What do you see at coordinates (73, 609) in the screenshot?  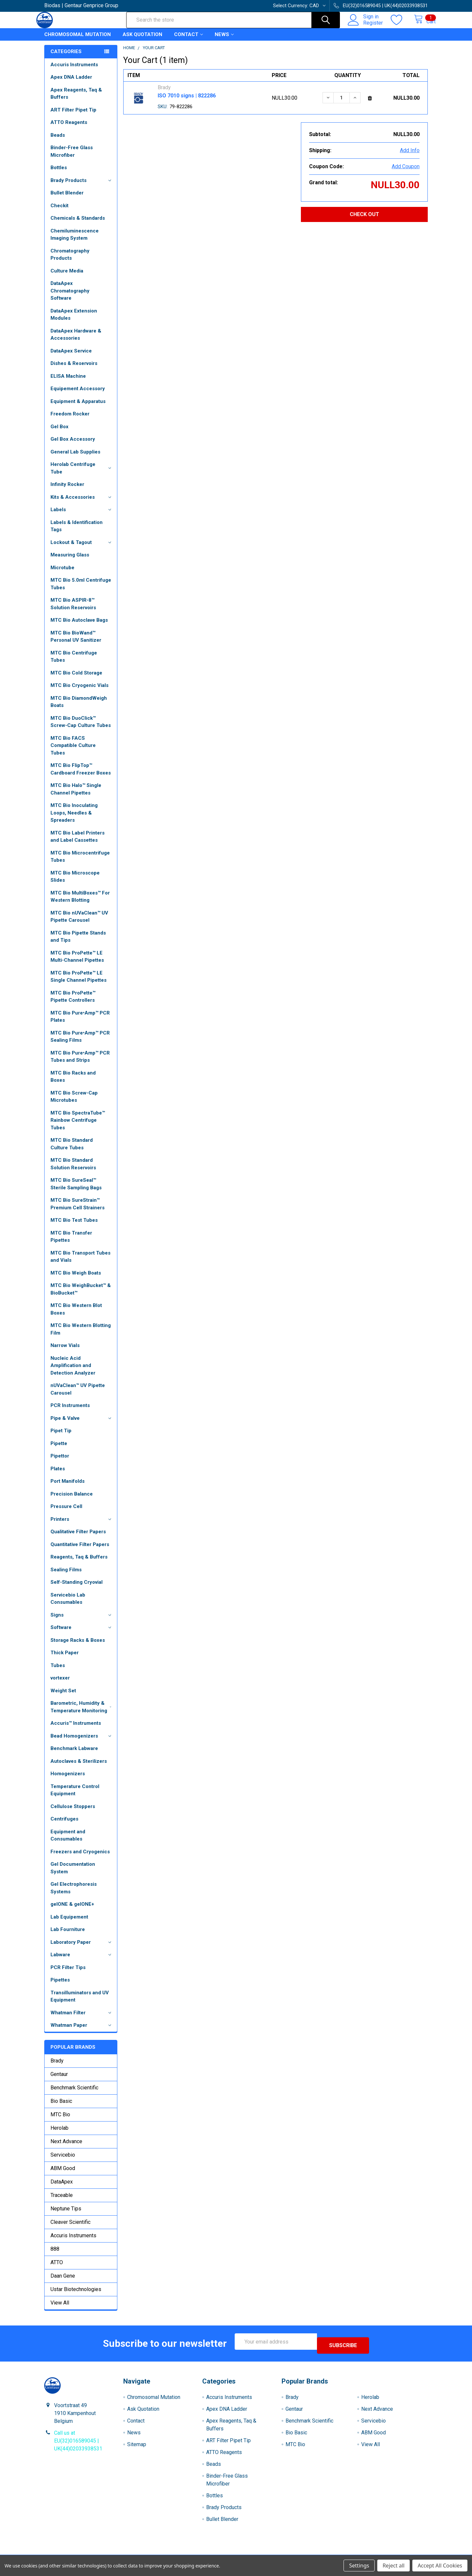 I see `MTC Bio ASPIR-8™ Solution Reservoirs` at bounding box center [73, 609].